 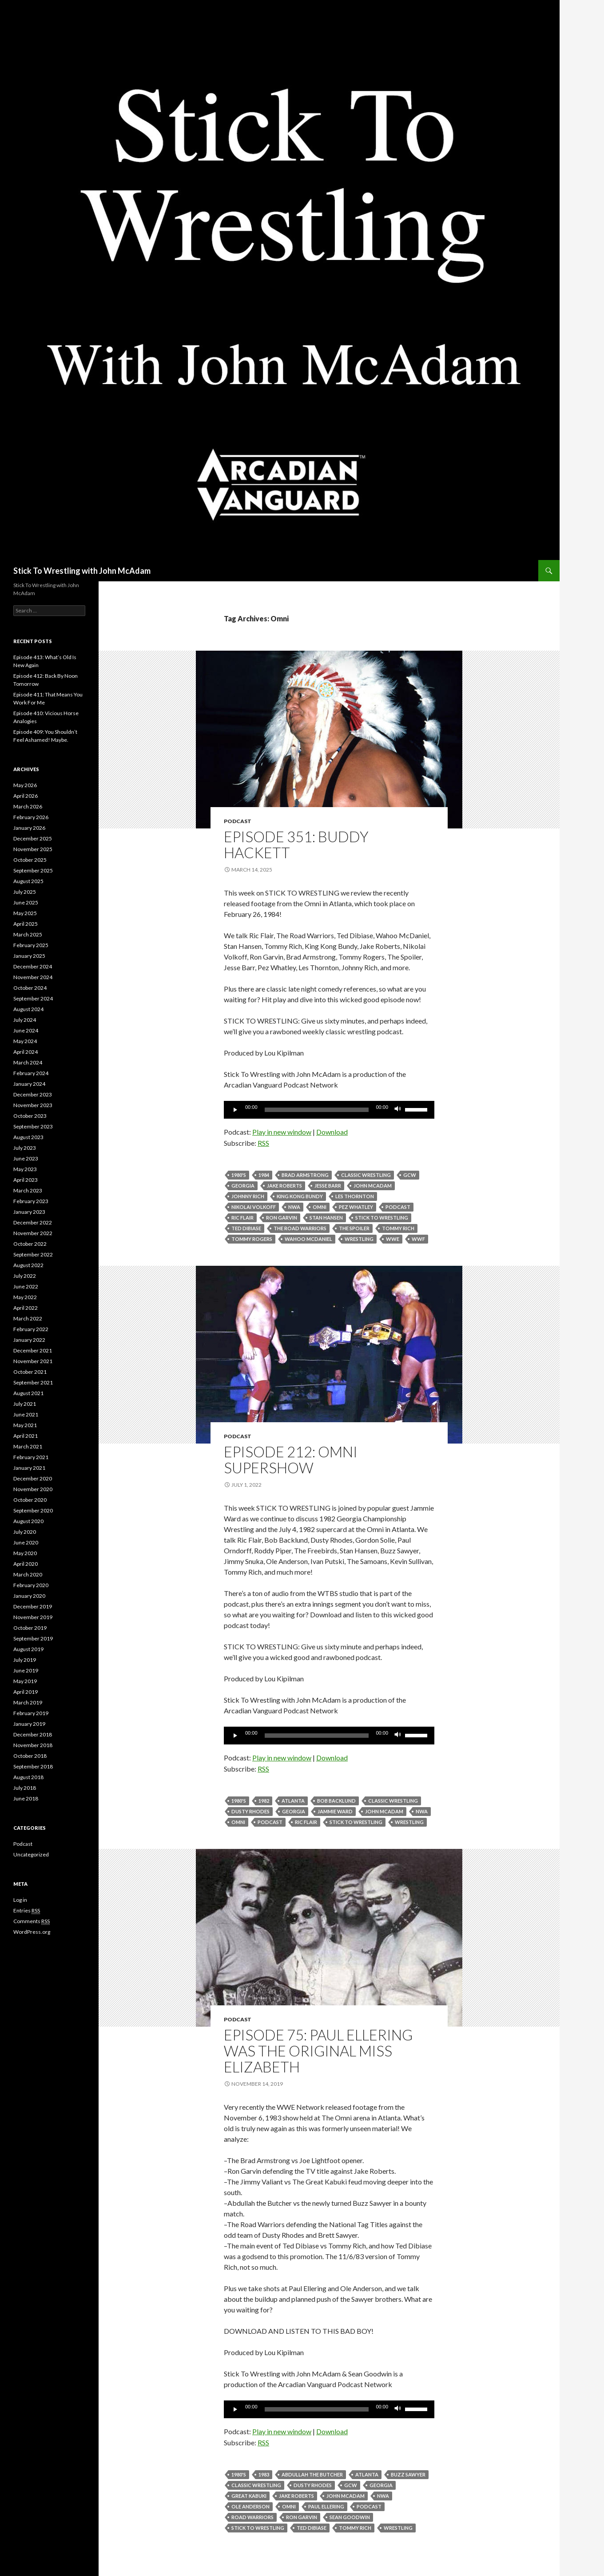 What do you see at coordinates (25, 1307) in the screenshot?
I see `April 2022` at bounding box center [25, 1307].